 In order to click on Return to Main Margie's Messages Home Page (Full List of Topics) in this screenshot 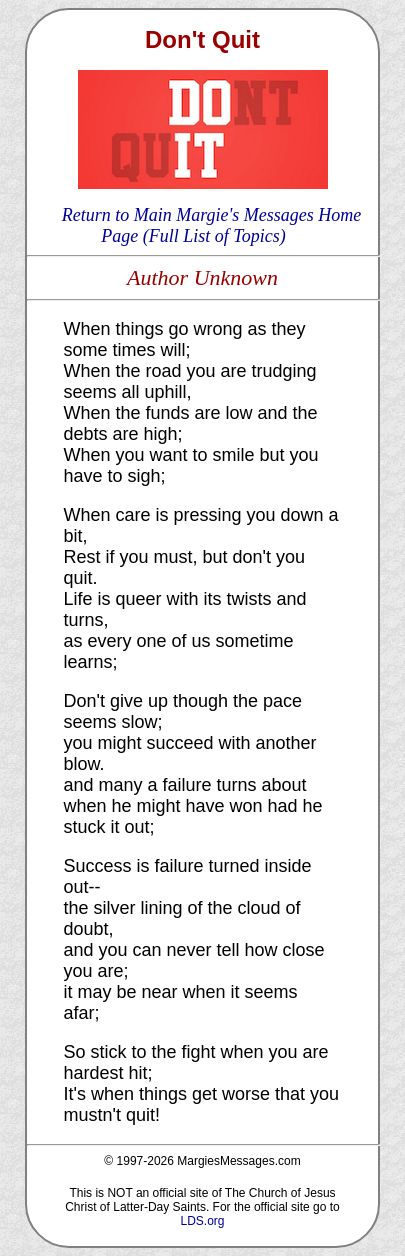, I will do `click(212, 225)`.